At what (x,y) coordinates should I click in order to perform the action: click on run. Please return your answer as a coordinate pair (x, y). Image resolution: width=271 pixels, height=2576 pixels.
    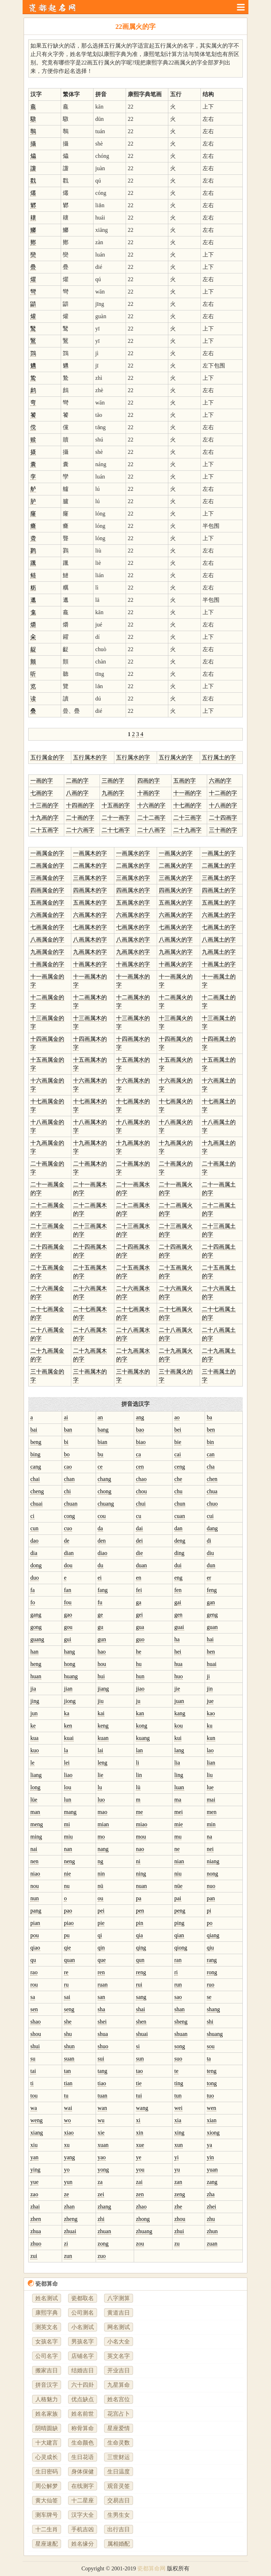
    Looking at the image, I should click on (178, 1985).